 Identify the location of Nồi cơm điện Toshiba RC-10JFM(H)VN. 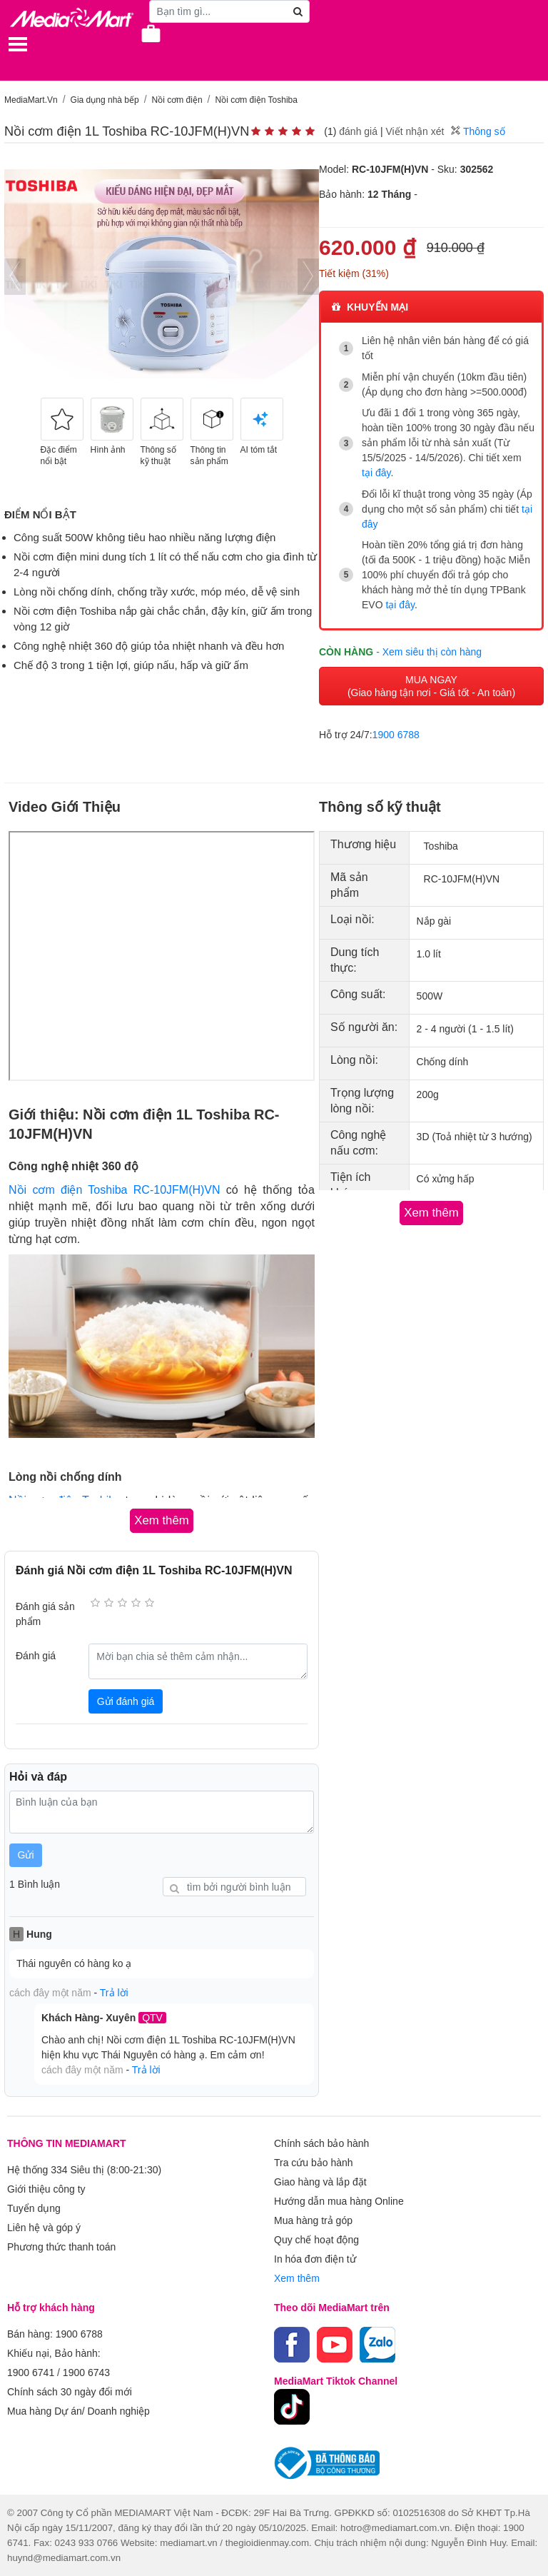
(114, 1190).